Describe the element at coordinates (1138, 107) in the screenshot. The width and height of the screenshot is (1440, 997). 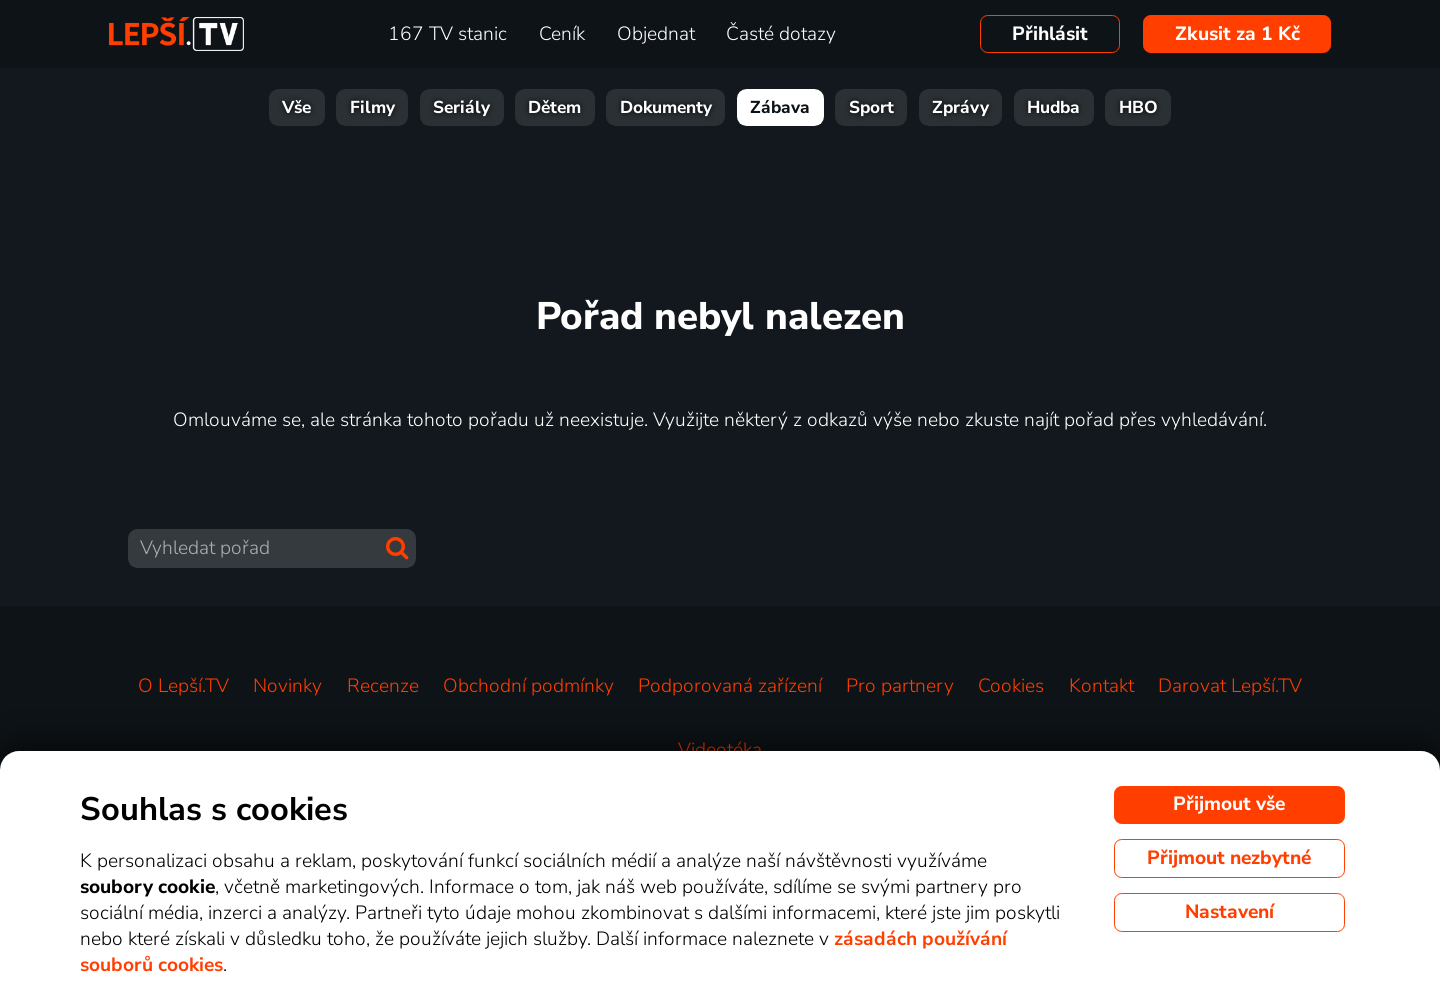
I see `HBO` at that location.